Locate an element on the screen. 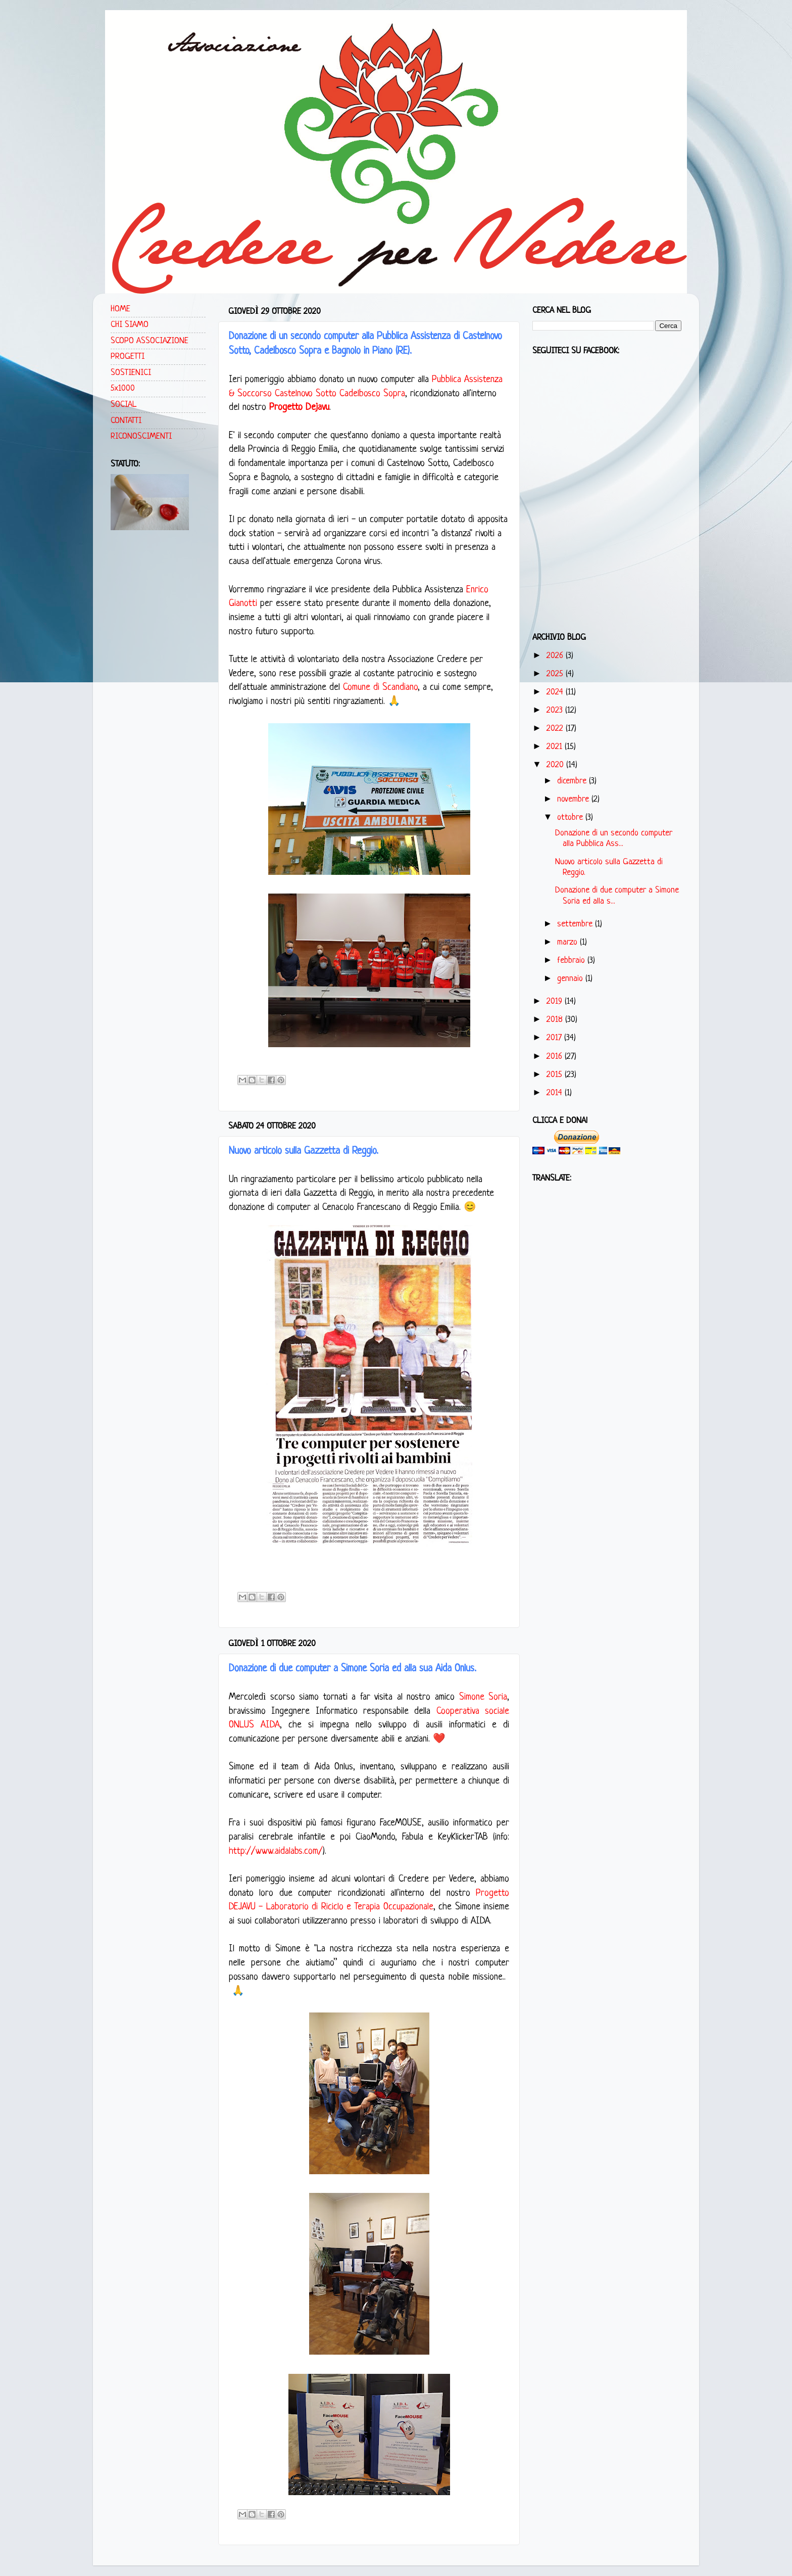  2022 is located at coordinates (556, 728).